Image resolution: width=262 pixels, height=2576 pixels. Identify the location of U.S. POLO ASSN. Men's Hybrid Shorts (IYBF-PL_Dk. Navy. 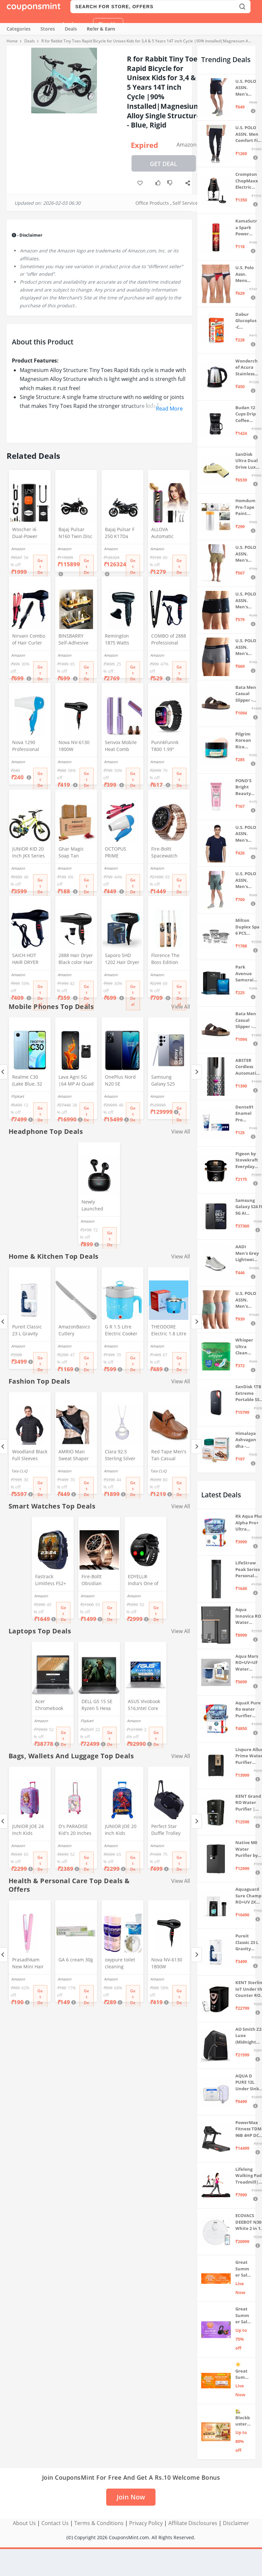
(245, 88).